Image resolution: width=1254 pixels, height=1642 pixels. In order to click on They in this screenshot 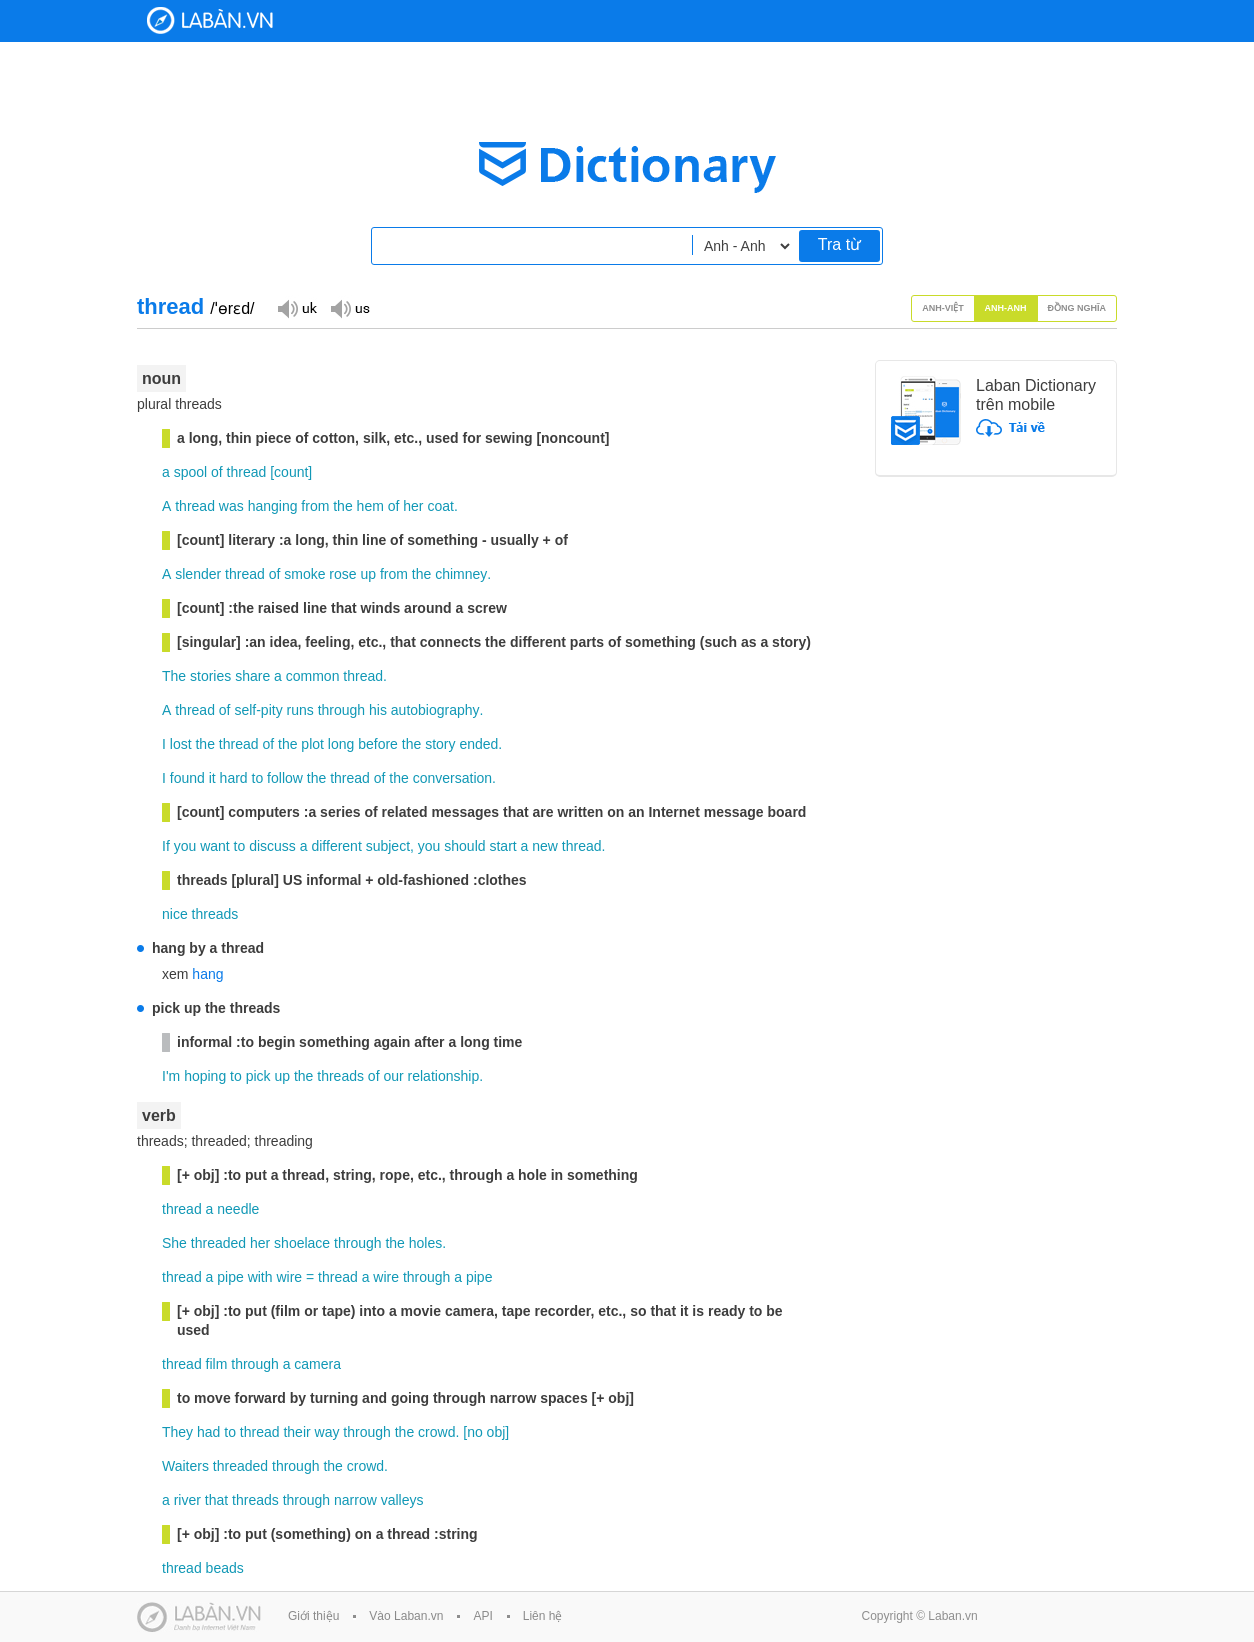, I will do `click(177, 1432)`.